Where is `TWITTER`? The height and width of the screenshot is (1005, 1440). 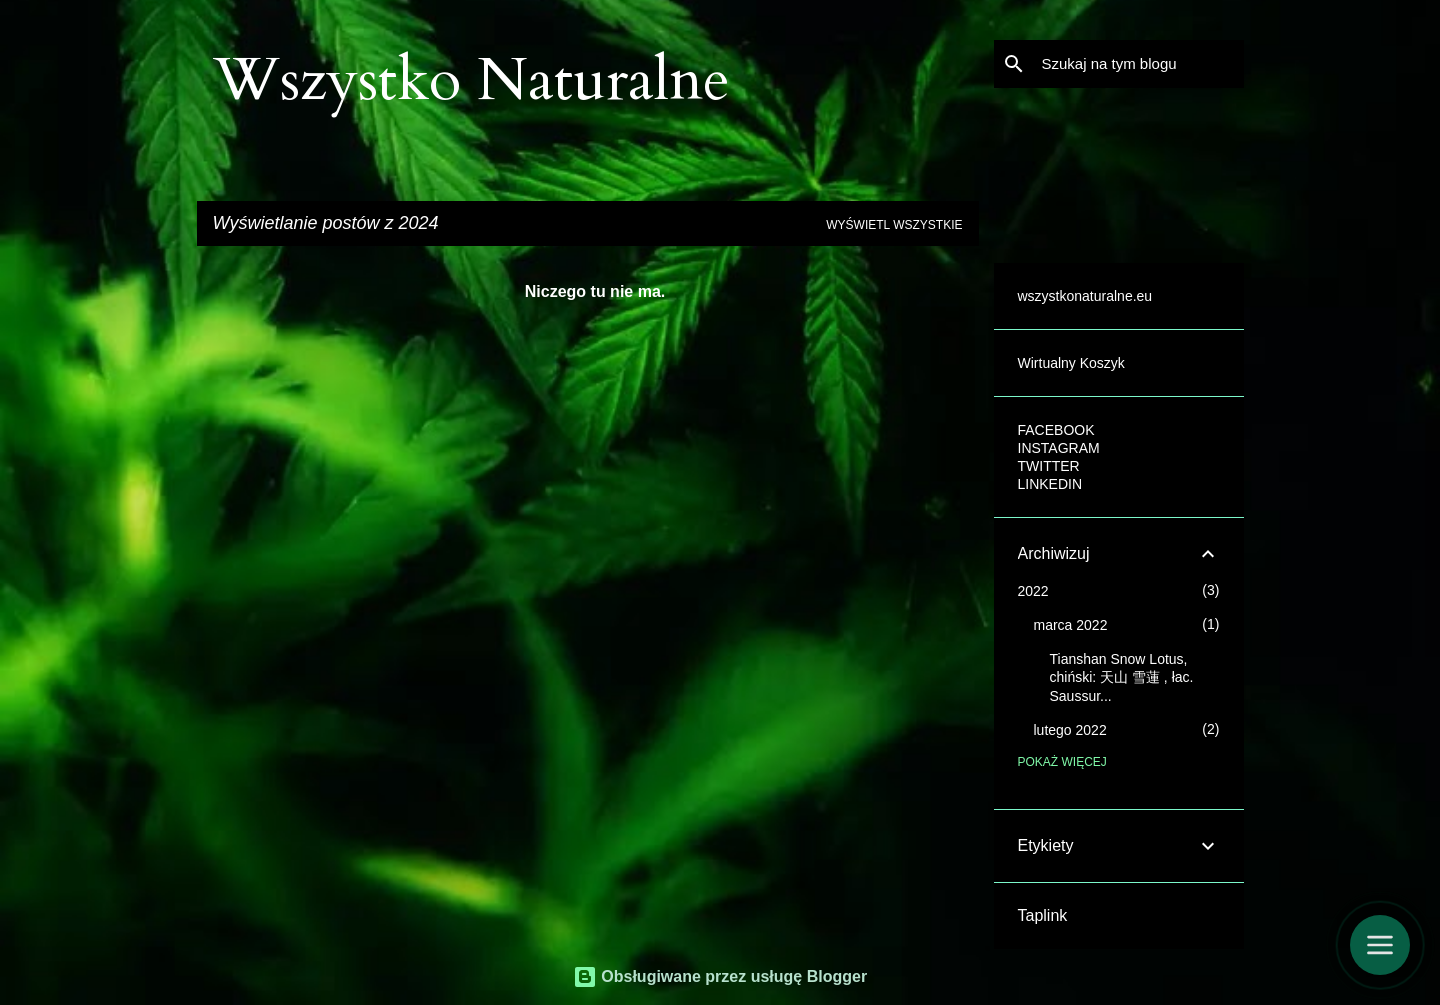 TWITTER is located at coordinates (1049, 466).